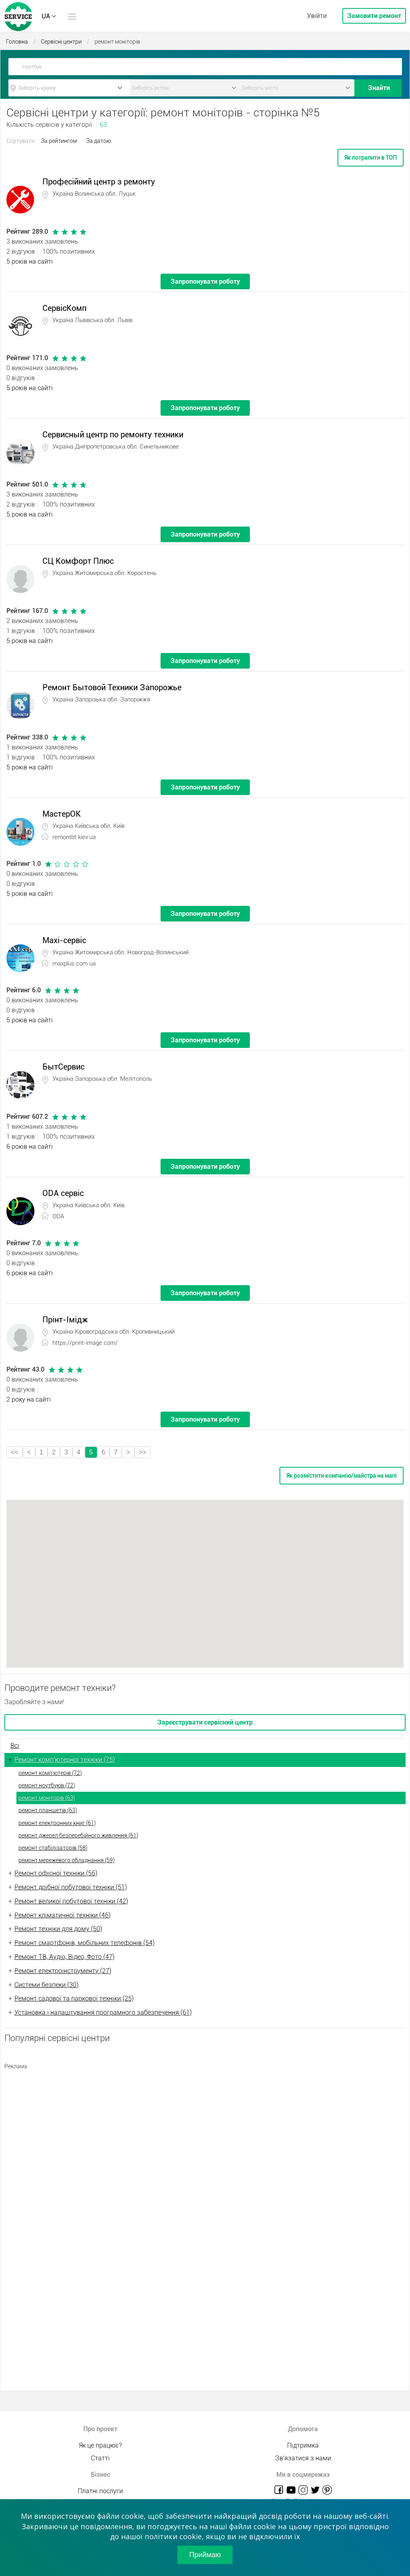  What do you see at coordinates (14, 1745) in the screenshot?
I see `Всі` at bounding box center [14, 1745].